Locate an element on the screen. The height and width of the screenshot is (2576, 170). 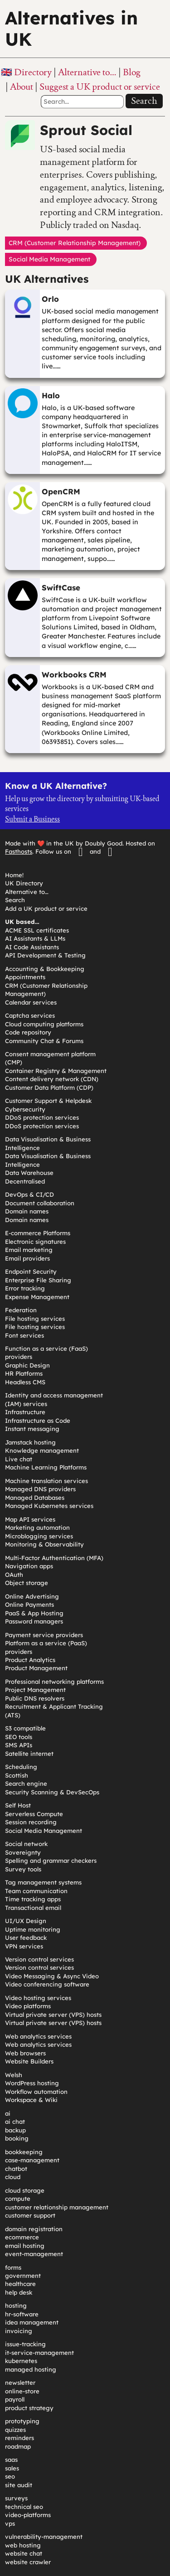
Version control services is located at coordinates (39, 1959).